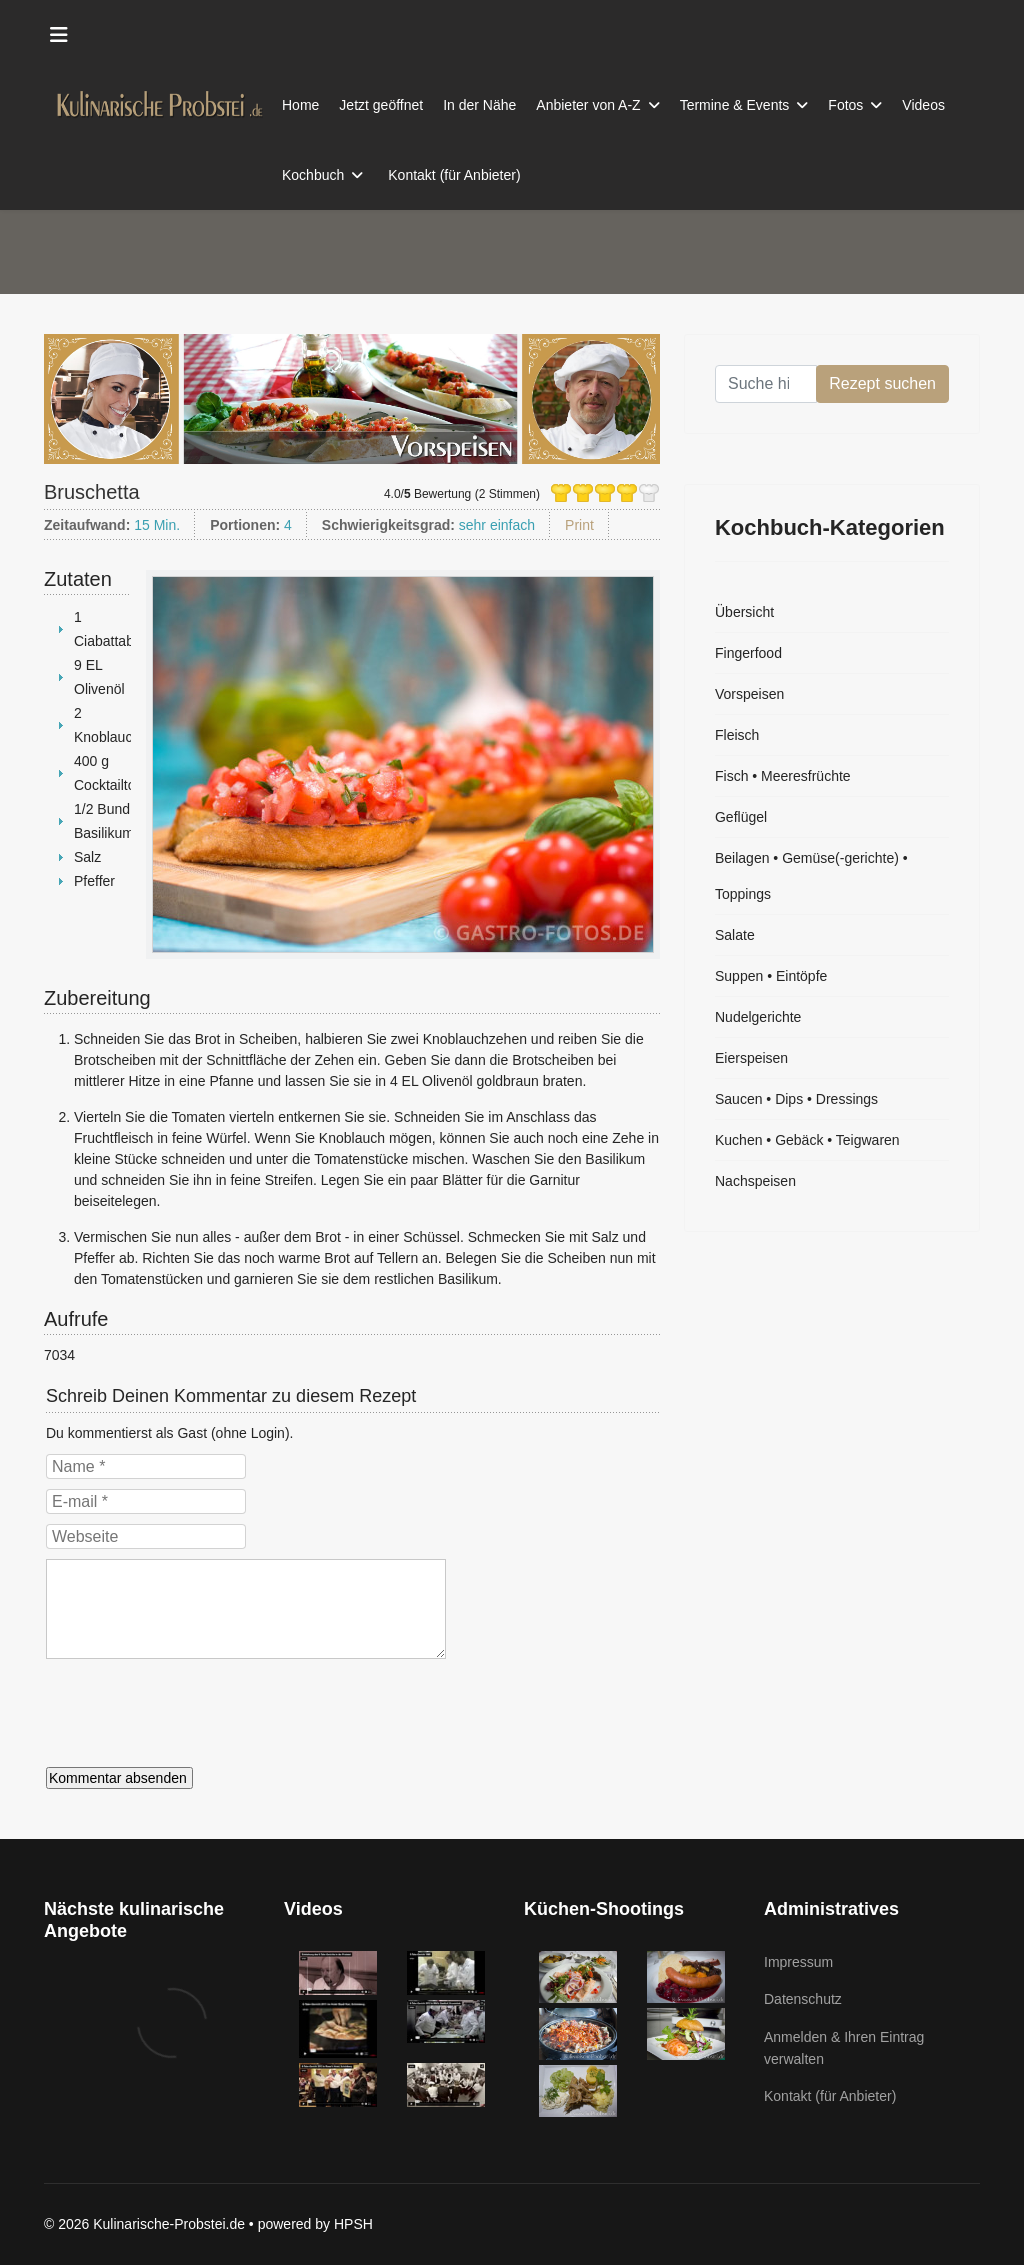 The image size is (1024, 2265). What do you see at coordinates (744, 612) in the screenshot?
I see `Übersicht` at bounding box center [744, 612].